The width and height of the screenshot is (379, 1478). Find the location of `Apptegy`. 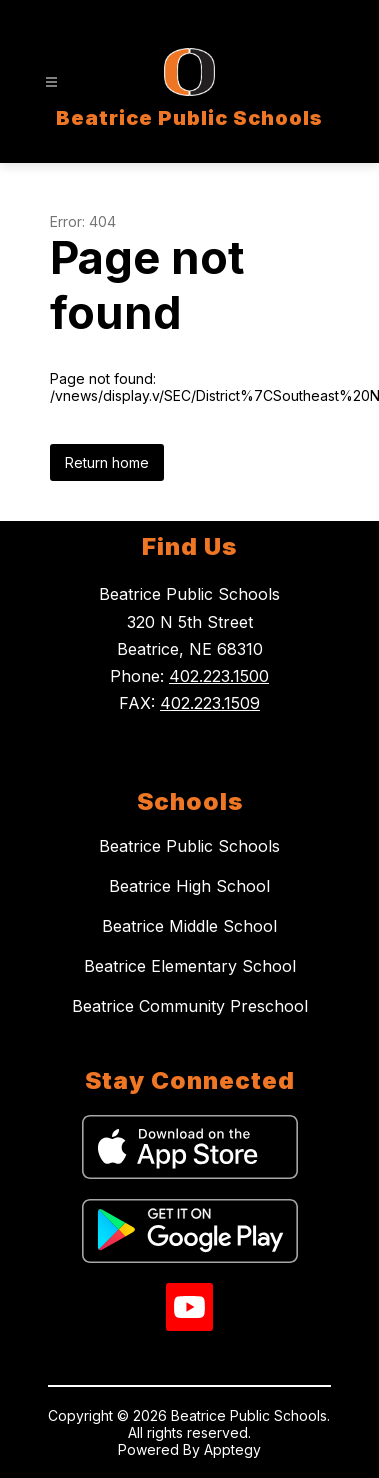

Apptegy is located at coordinates (232, 1449).